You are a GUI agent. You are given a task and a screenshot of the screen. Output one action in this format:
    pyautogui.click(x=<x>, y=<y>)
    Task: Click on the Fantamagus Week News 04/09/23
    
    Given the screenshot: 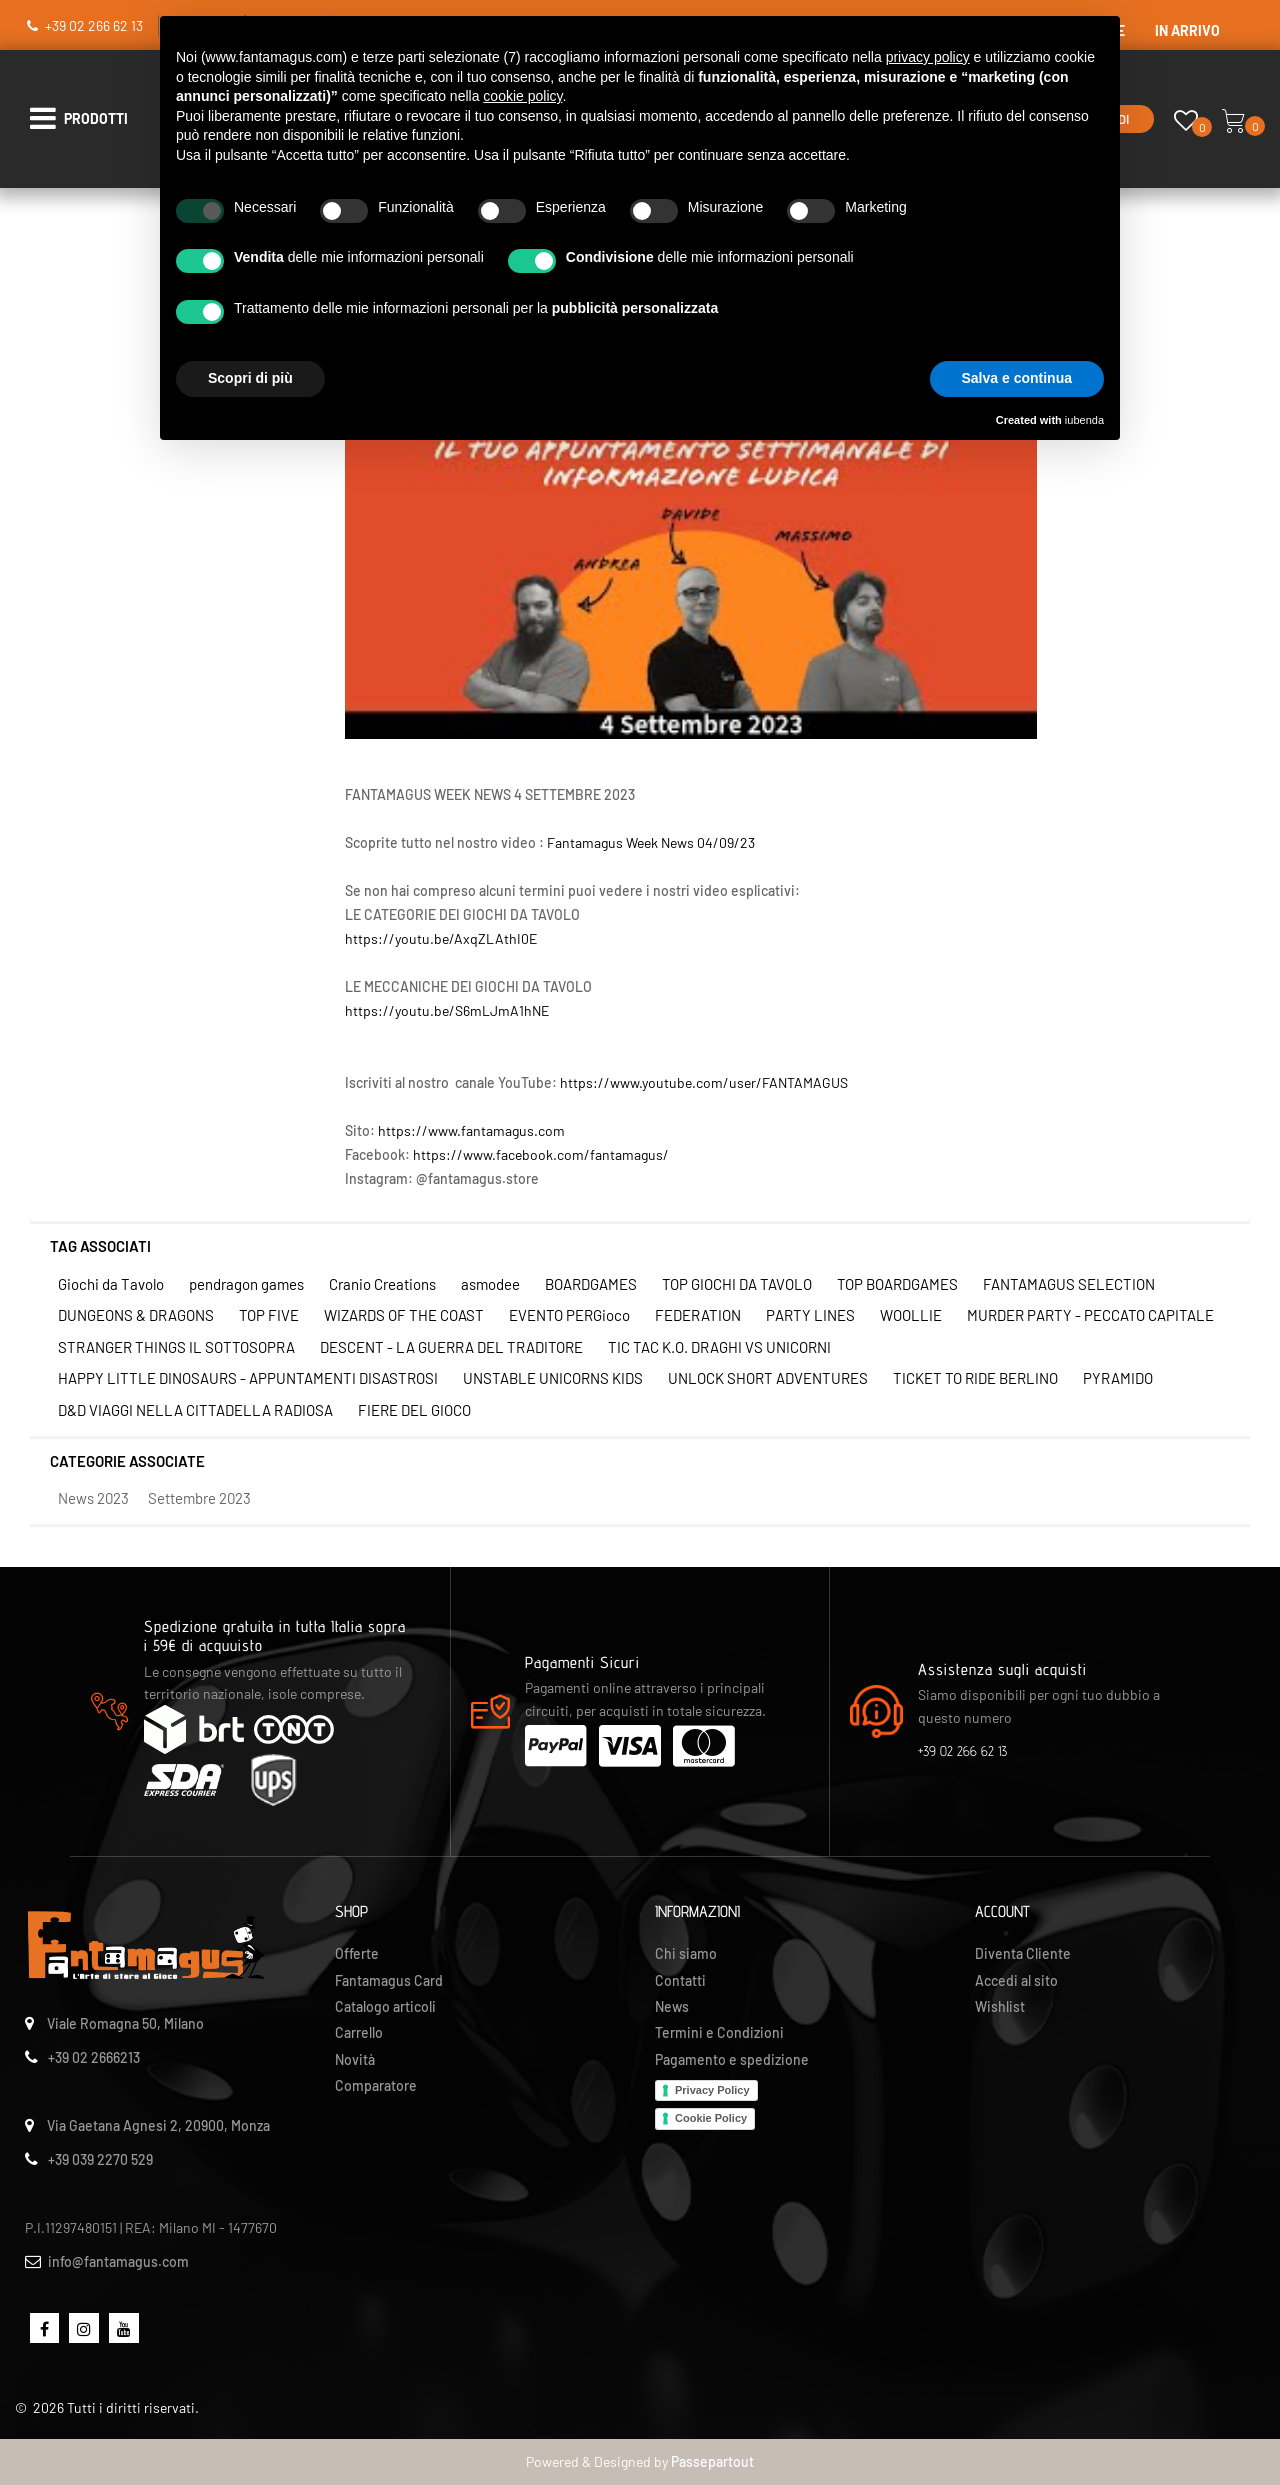 What is the action you would take?
    pyautogui.click(x=651, y=842)
    